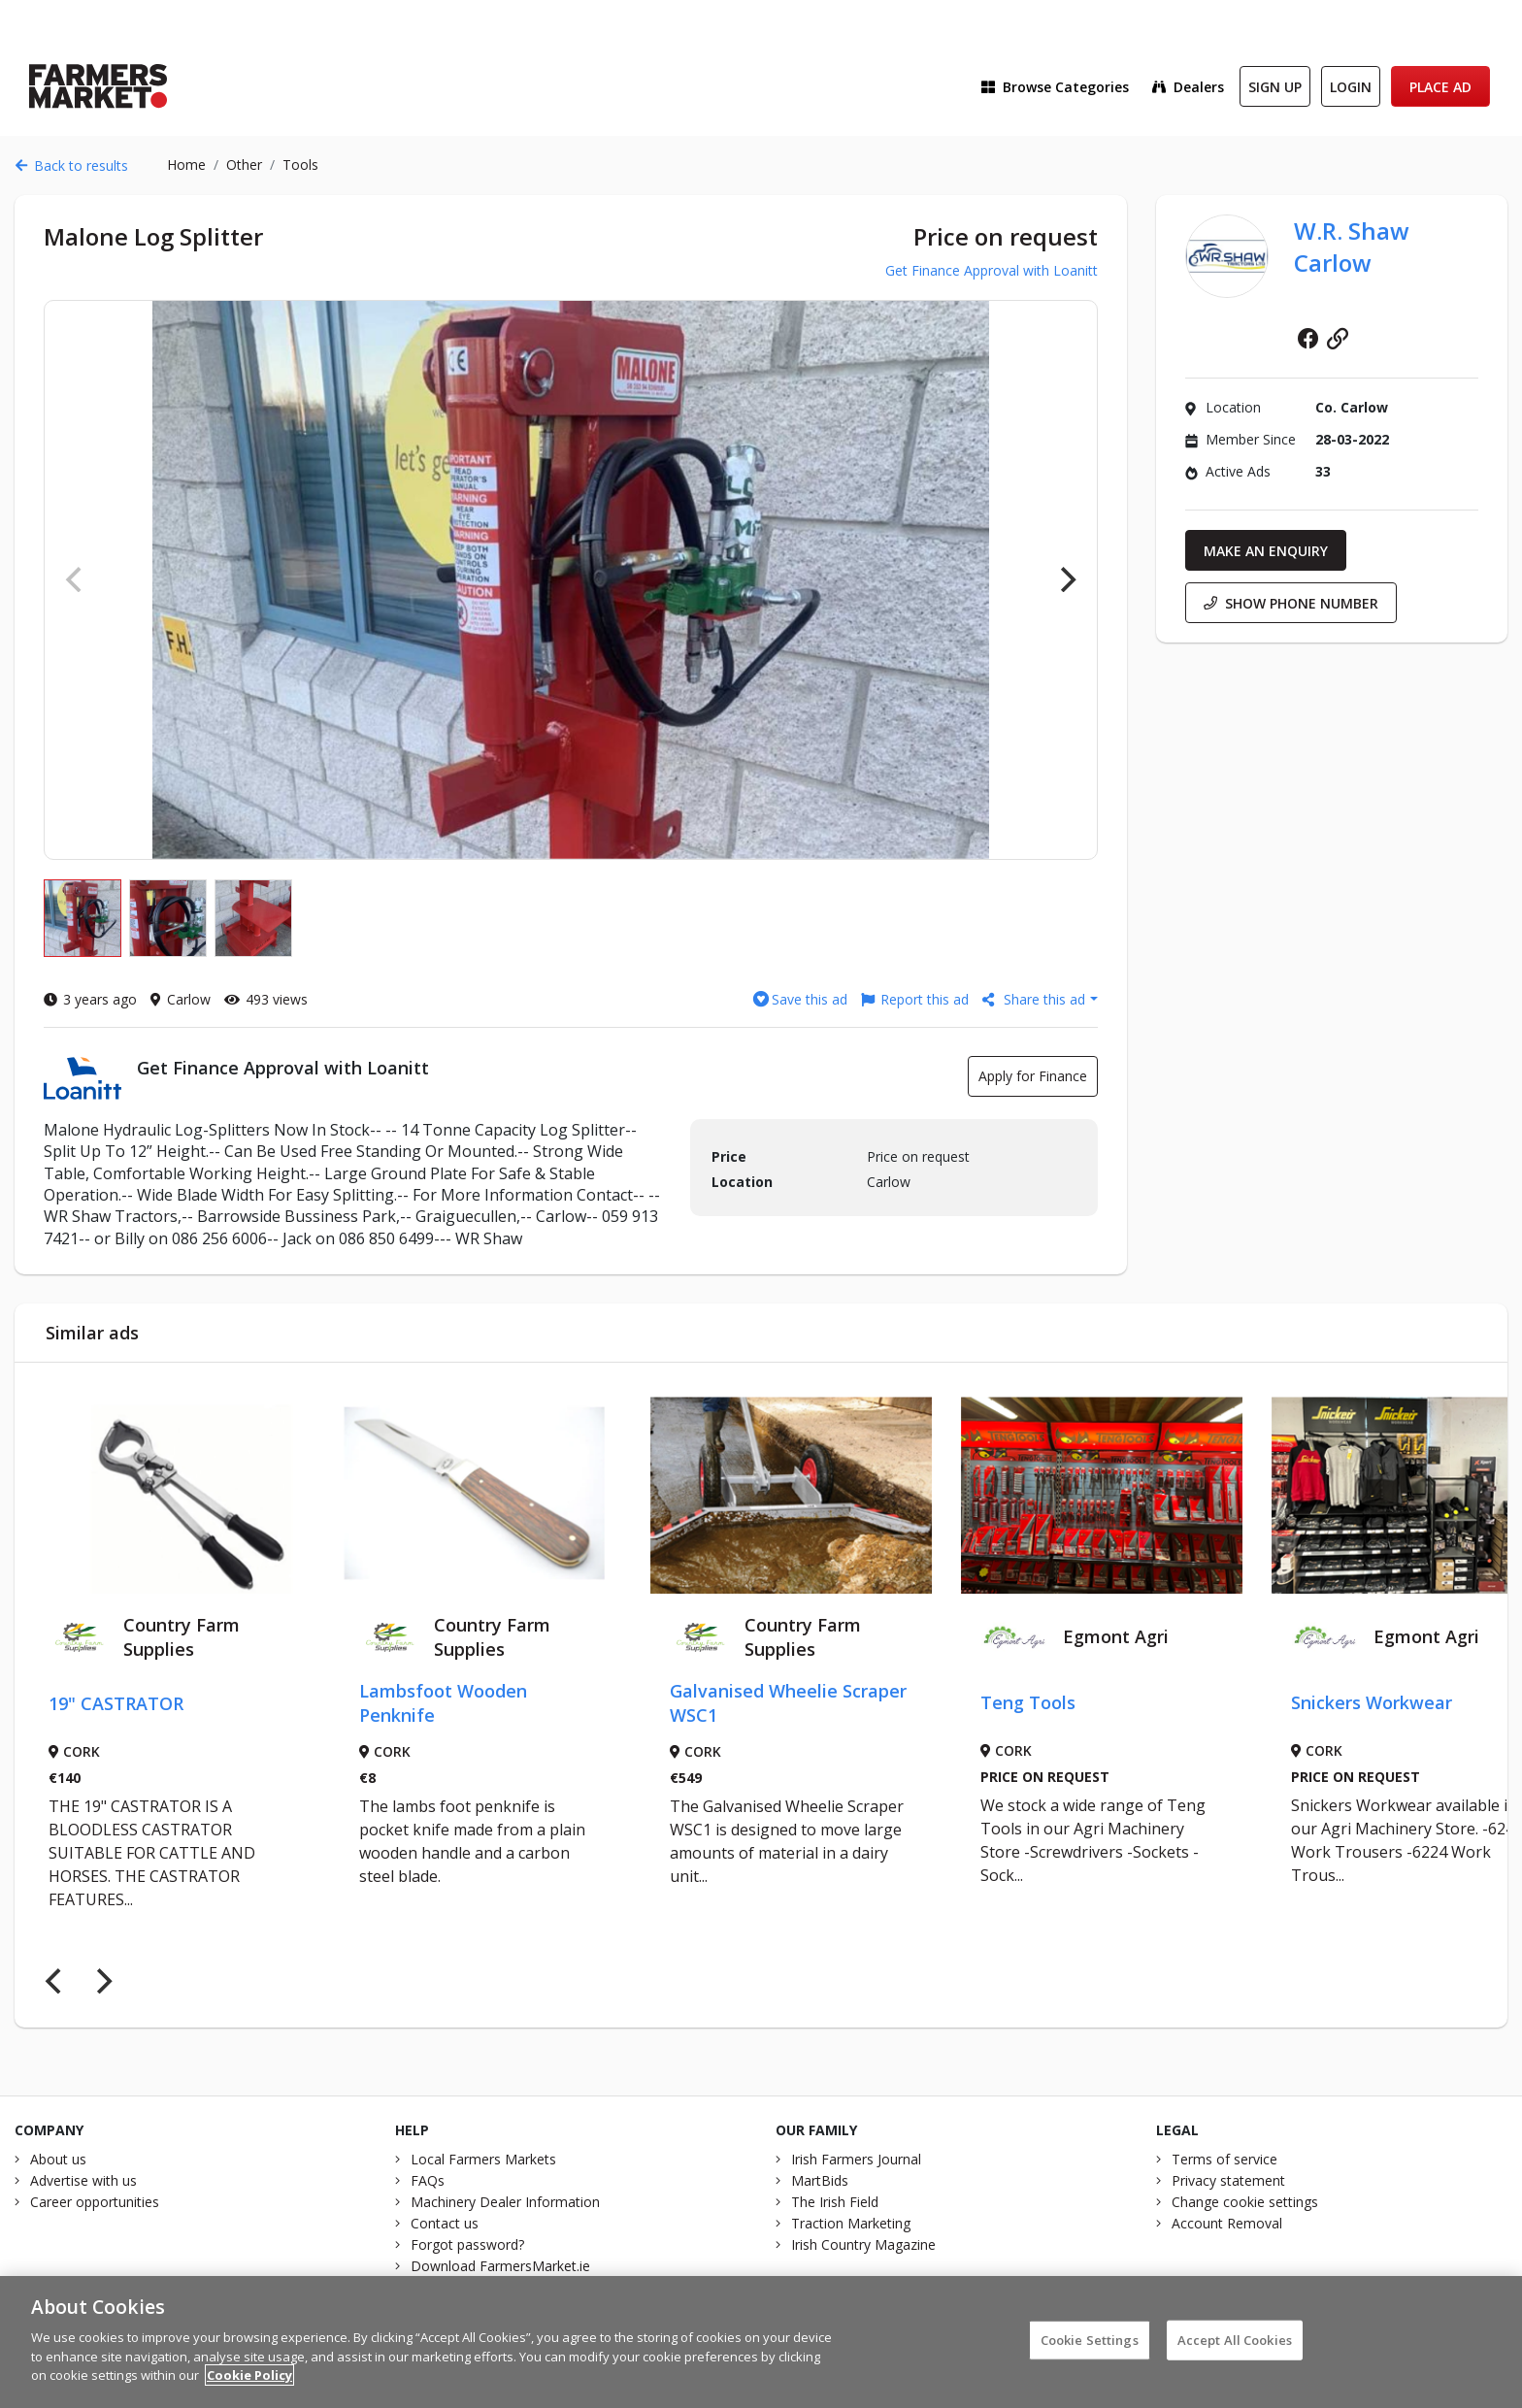  What do you see at coordinates (1227, 2223) in the screenshot?
I see `Account Removal` at bounding box center [1227, 2223].